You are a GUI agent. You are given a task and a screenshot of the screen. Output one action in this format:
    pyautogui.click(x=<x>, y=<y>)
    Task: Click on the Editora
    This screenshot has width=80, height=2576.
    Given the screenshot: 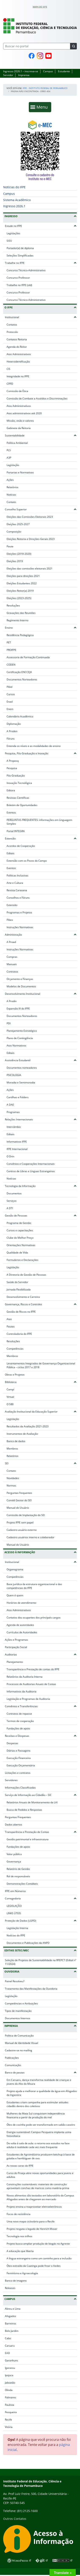 What is the action you would take?
    pyautogui.click(x=11, y=790)
    